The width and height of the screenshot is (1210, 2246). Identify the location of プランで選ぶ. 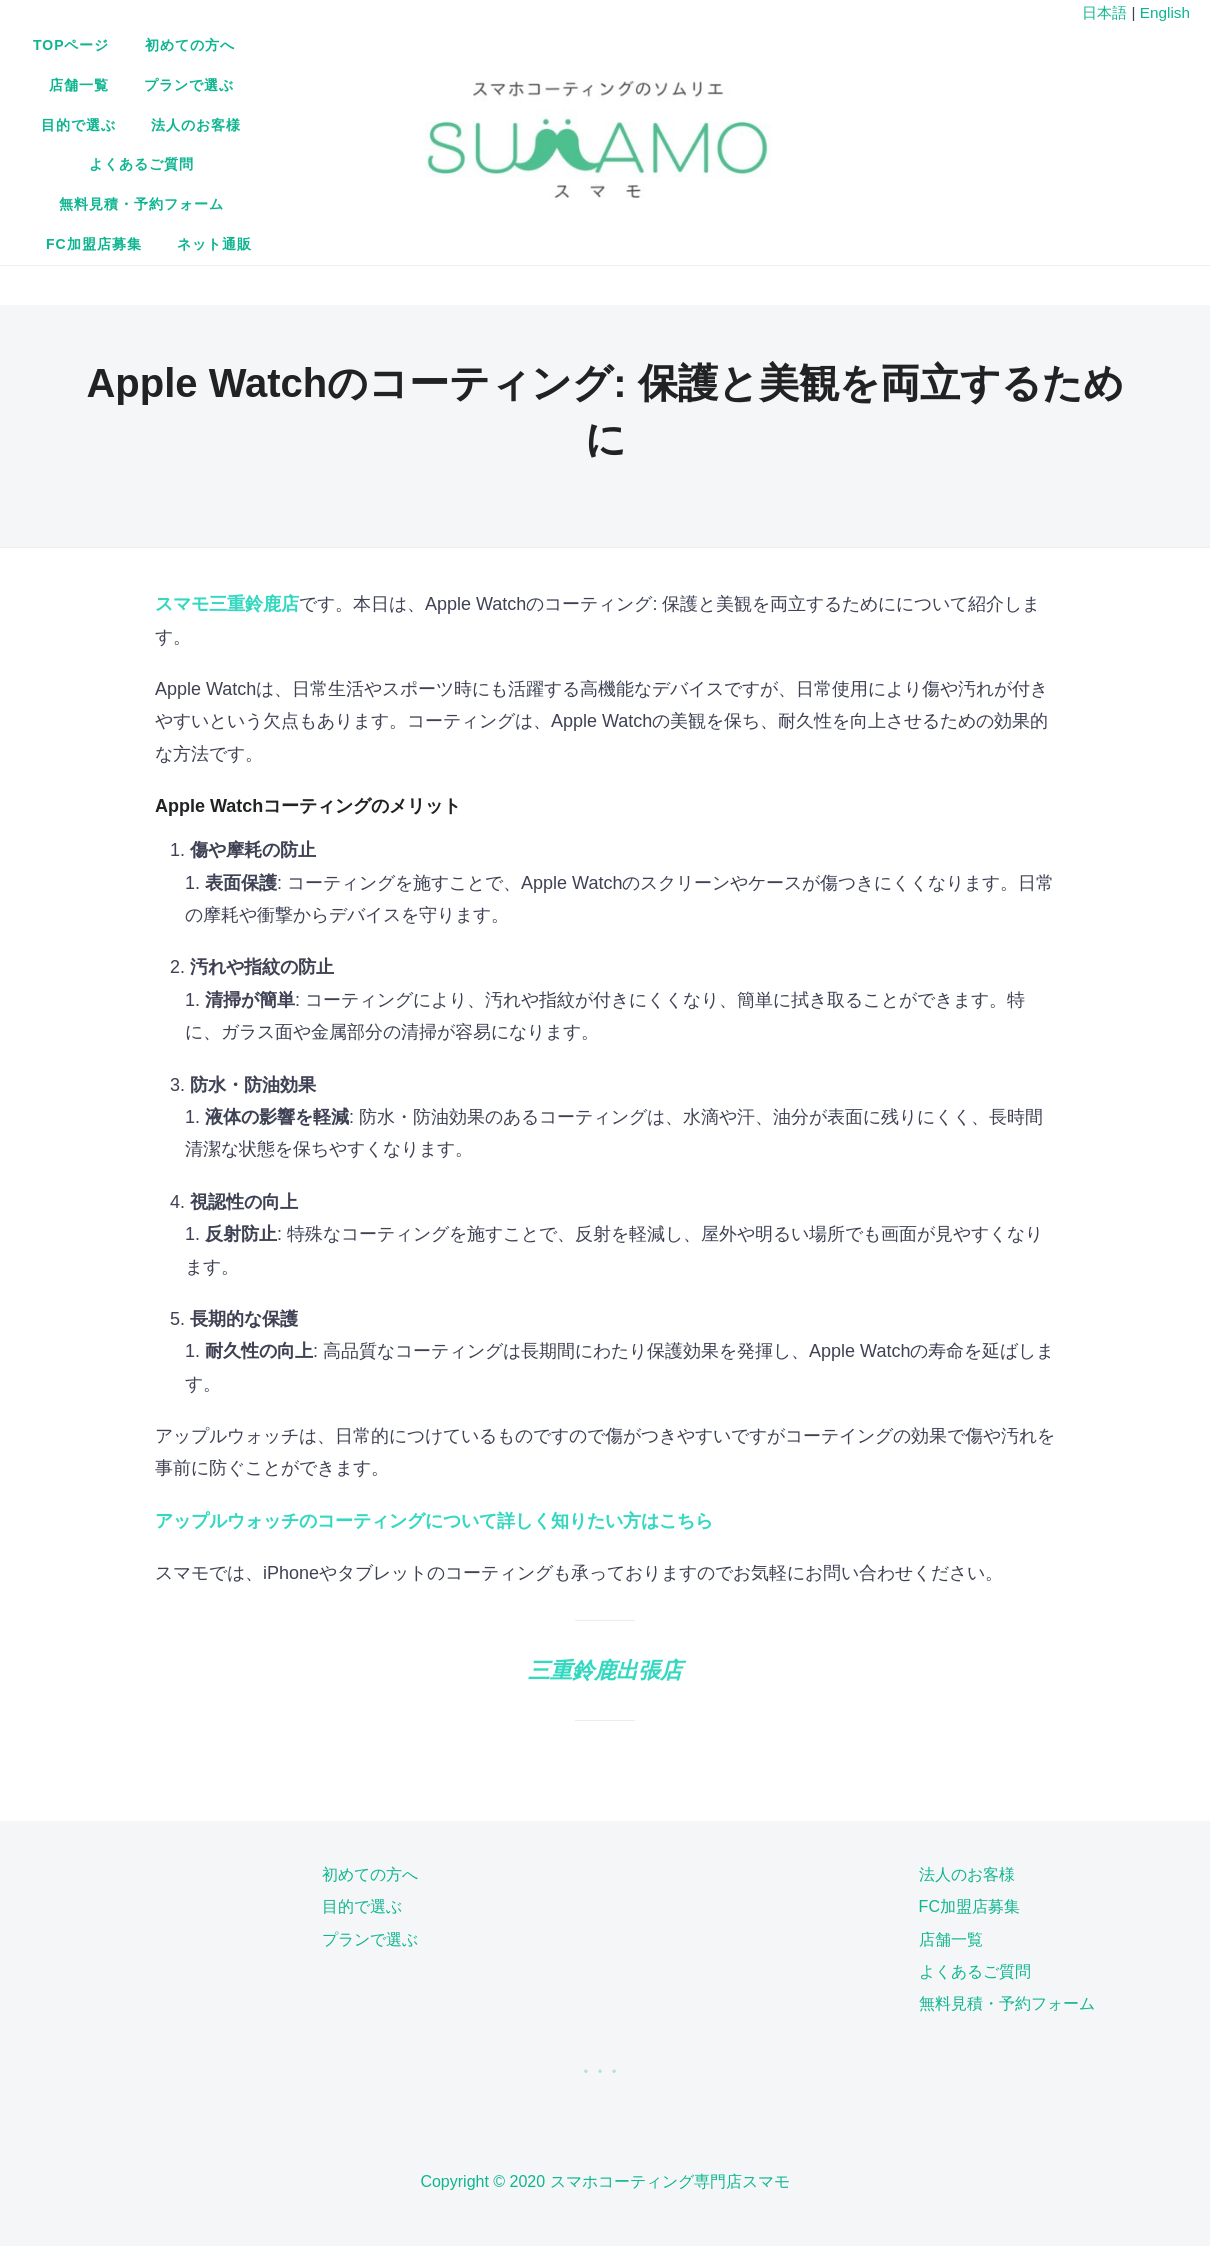
(635, 76).